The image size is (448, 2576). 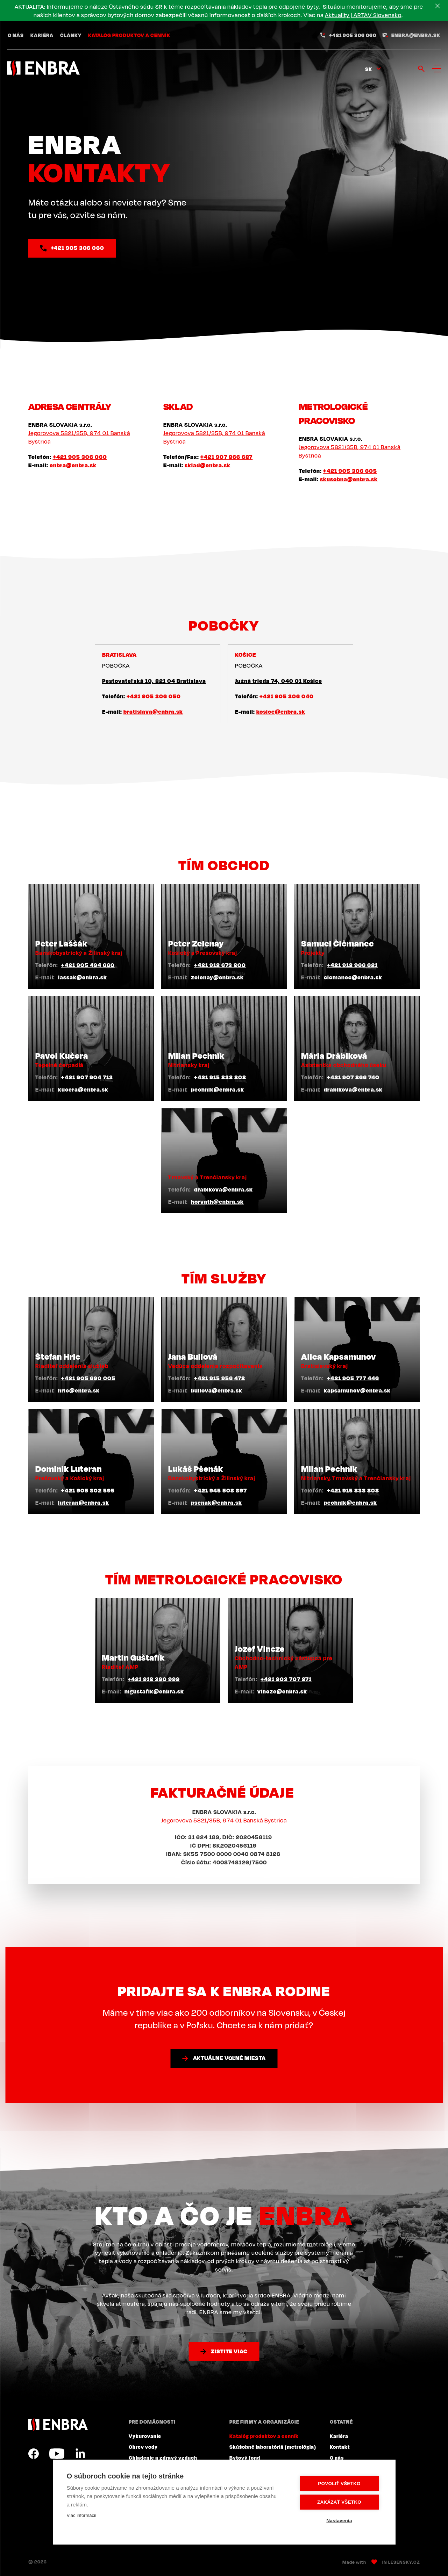 What do you see at coordinates (272, 2447) in the screenshot?
I see `Skúšobné laboratóriá (metrológia)` at bounding box center [272, 2447].